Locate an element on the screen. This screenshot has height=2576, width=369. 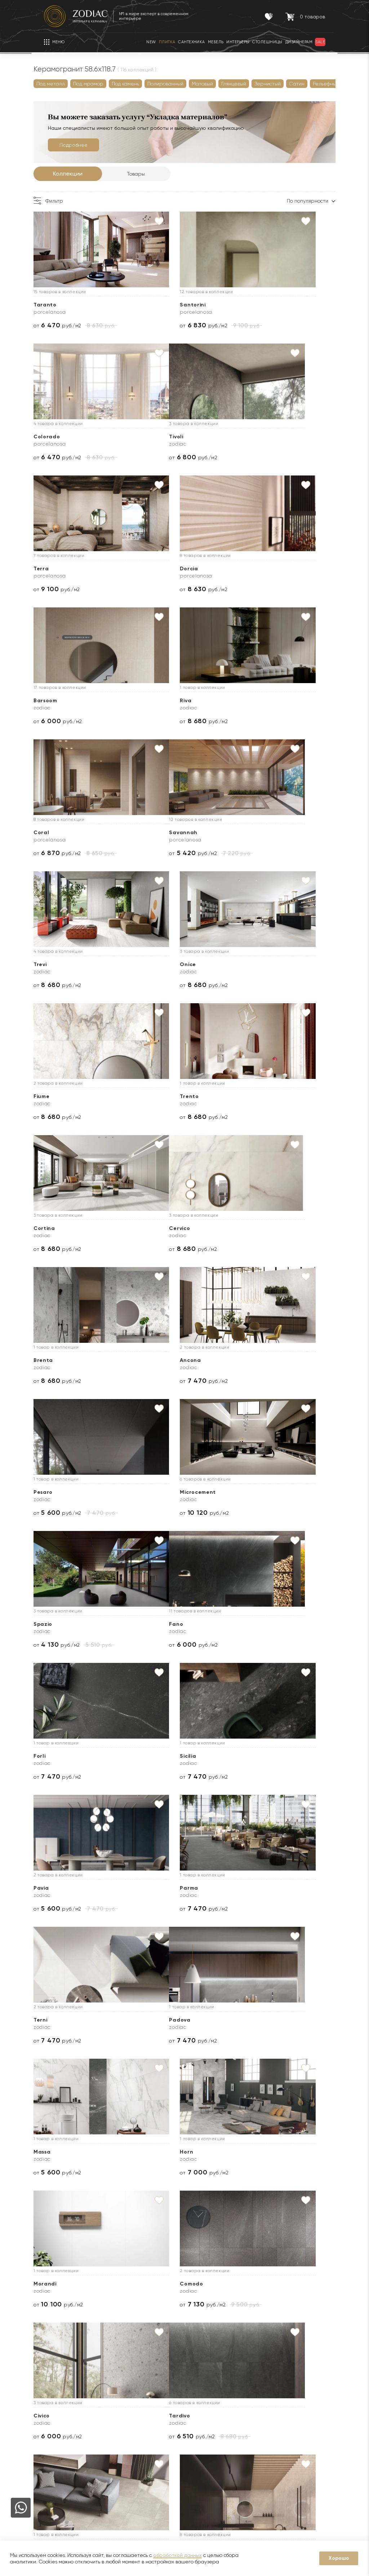
от руб./шт is located at coordinates (162, 2040).